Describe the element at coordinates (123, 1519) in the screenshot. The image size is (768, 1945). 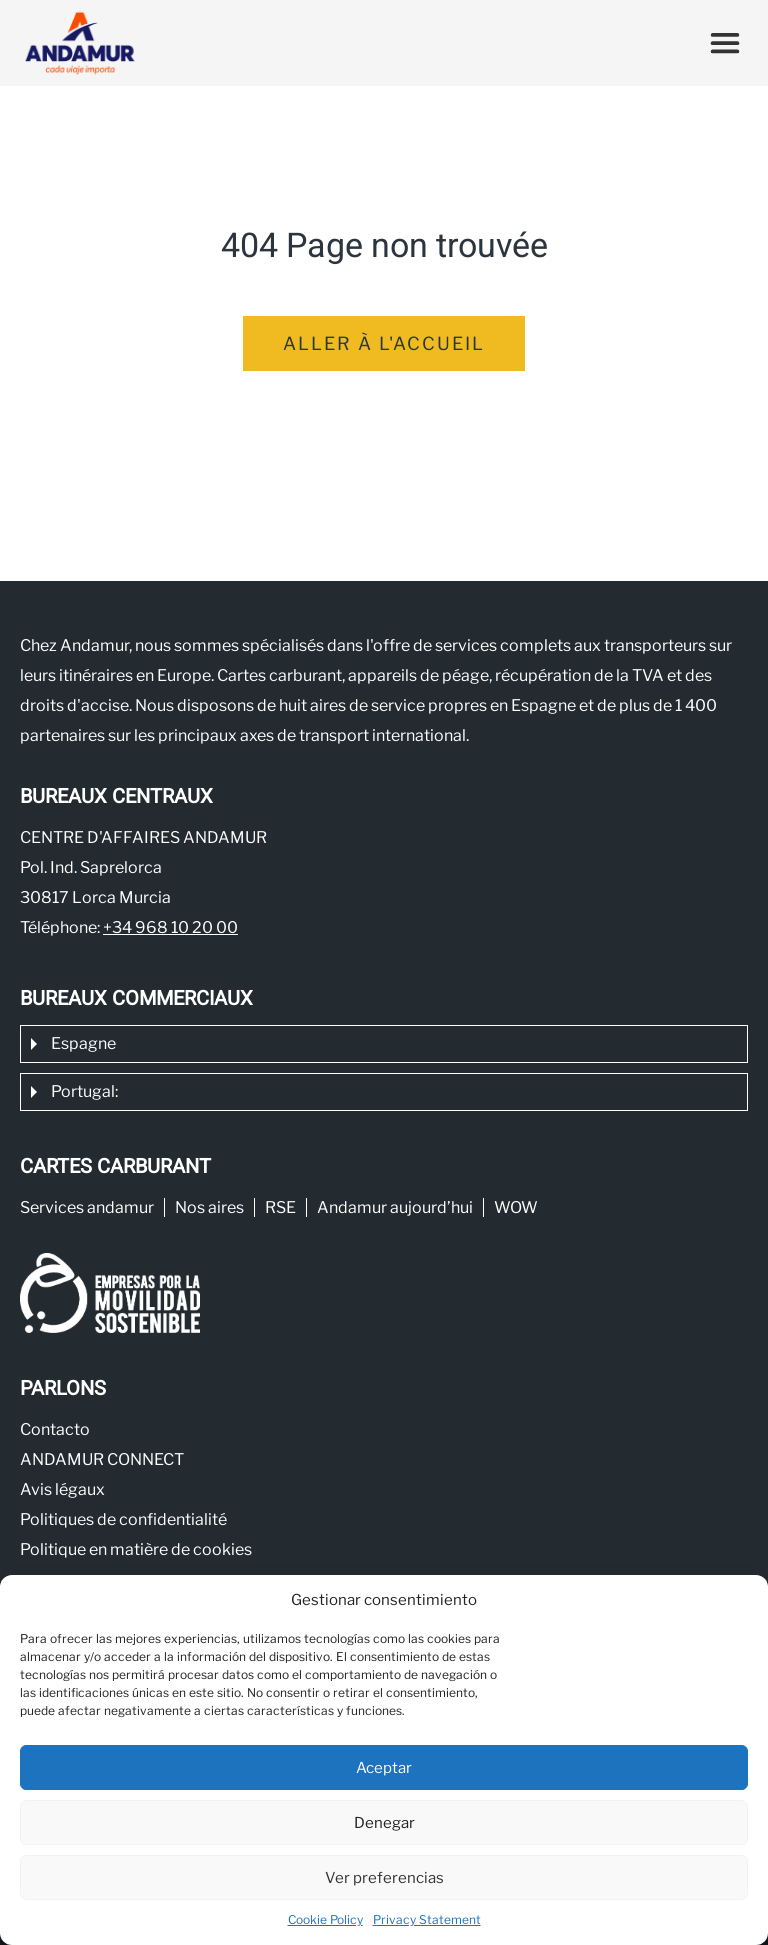
I see `Politiques de confidentialité` at that location.